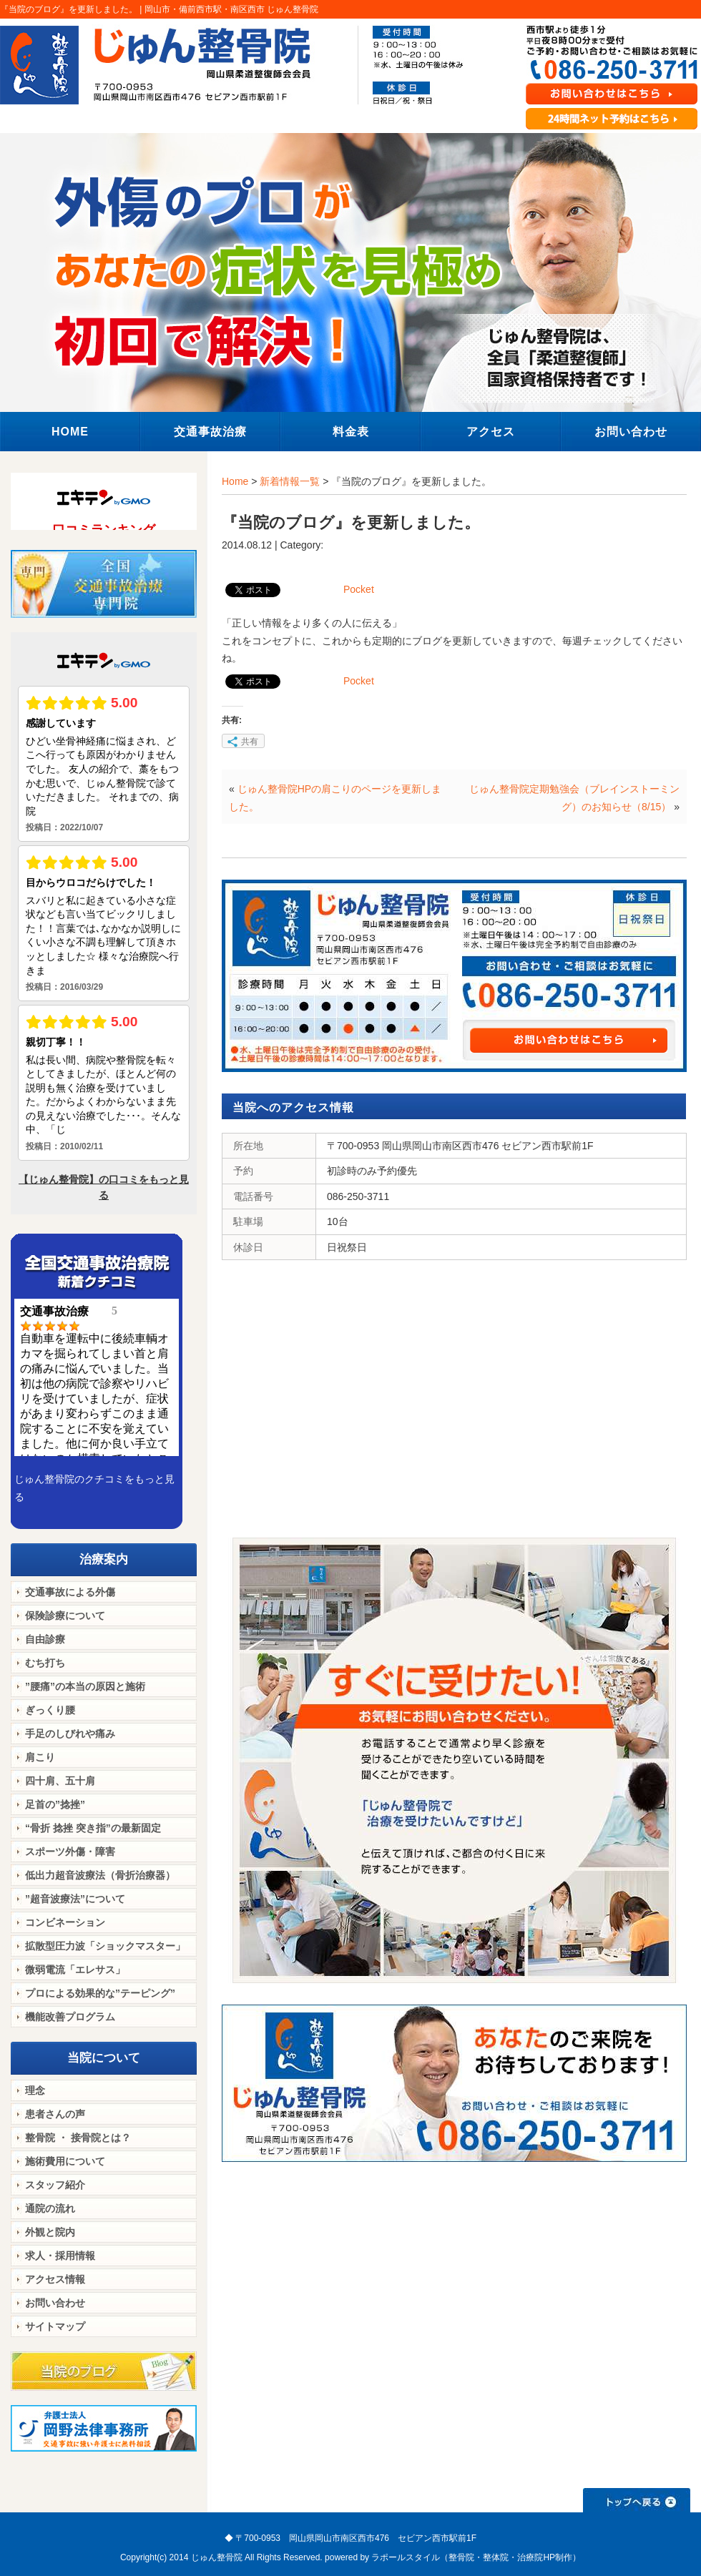  I want to click on 機能改善プログラム, so click(70, 2016).